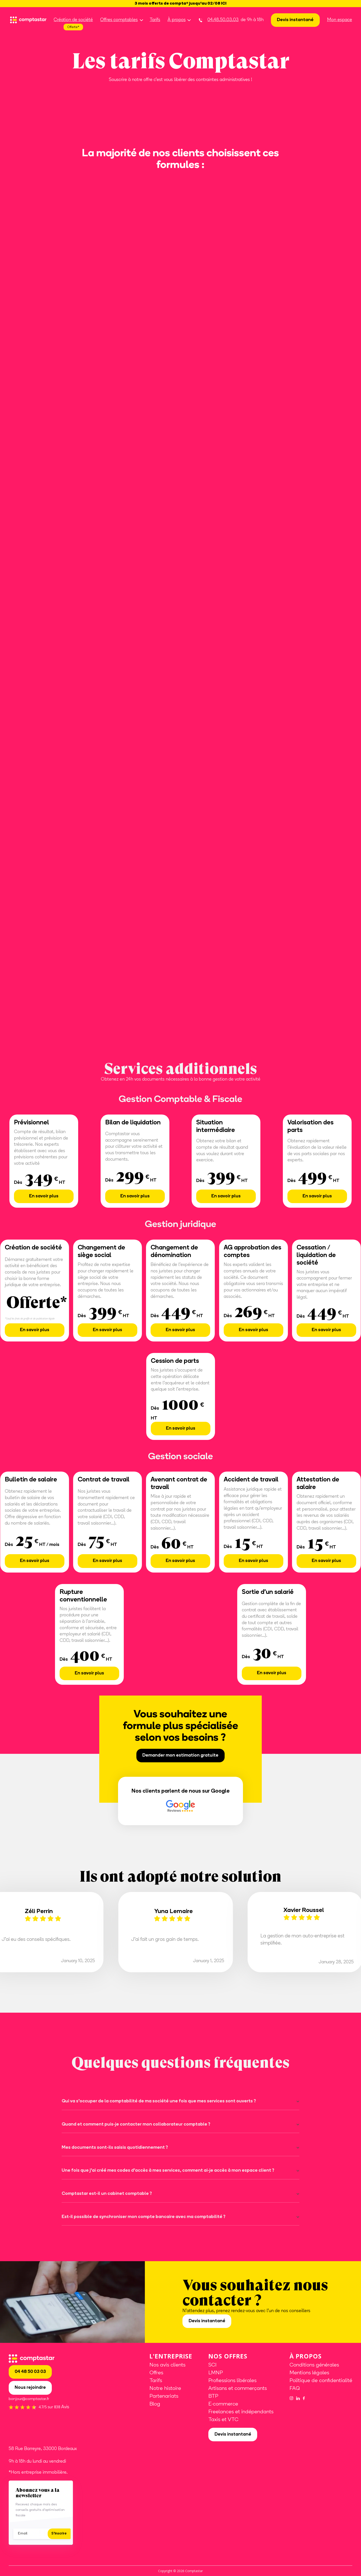 The image size is (361, 2576). I want to click on Mentions légales, so click(309, 2373).